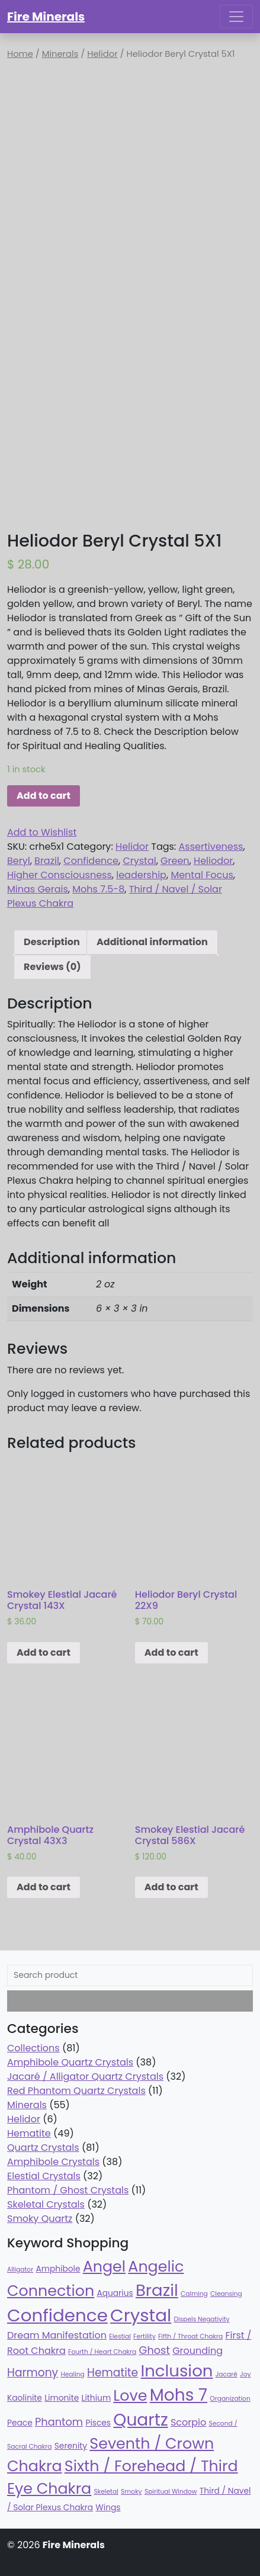 Image resolution: width=260 pixels, height=2576 pixels. I want to click on Add to cart [Add “Smokey Elestial Jacaré Crystal 586X” to your cart], so click(171, 1887).